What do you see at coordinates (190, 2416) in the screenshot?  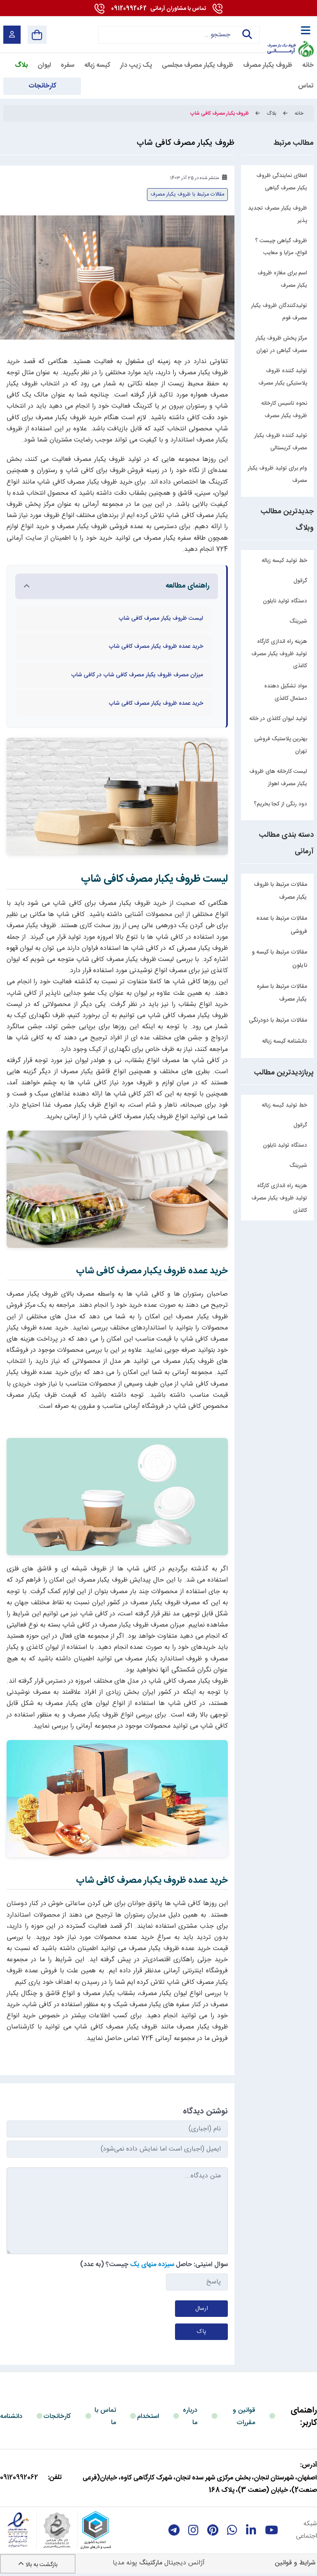 I see `درباره ما` at bounding box center [190, 2416].